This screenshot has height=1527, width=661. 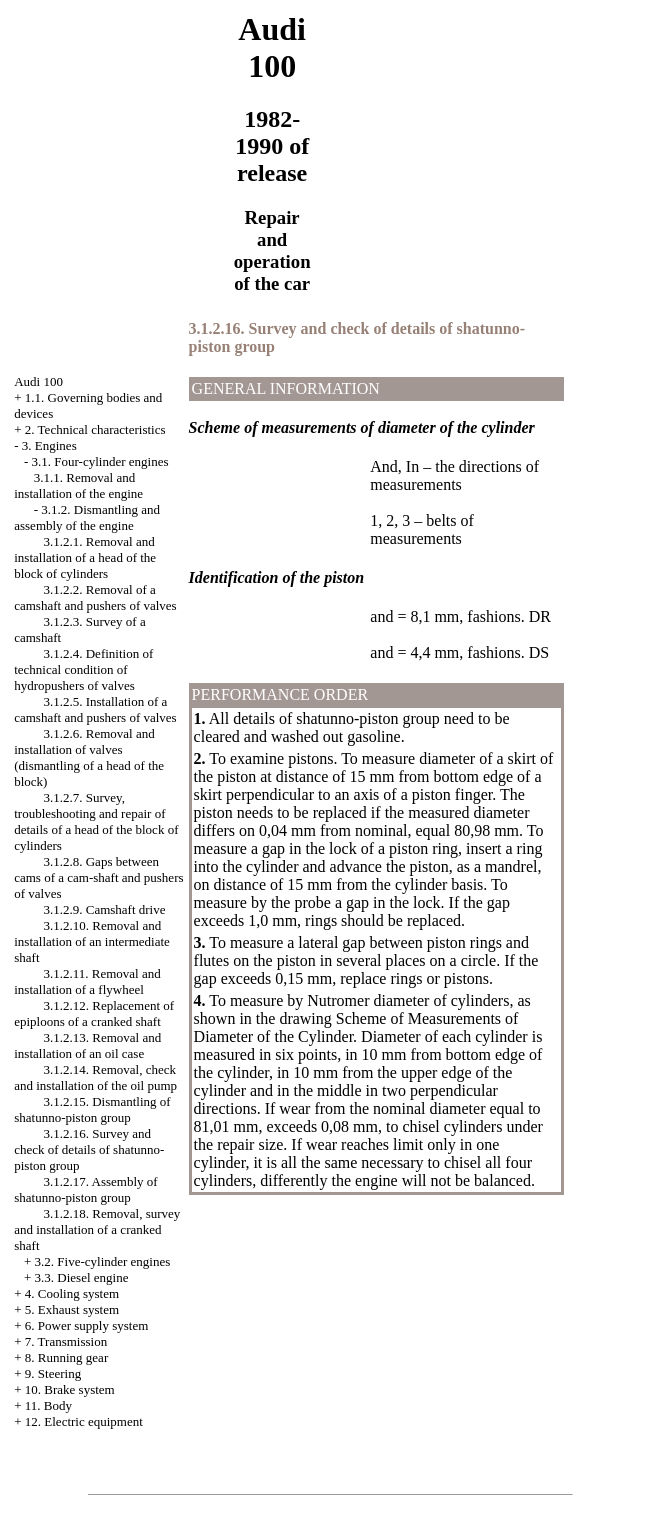 I want to click on 3.1.2.5. Installation of a camshaft and pushers of valves, so click(x=95, y=709).